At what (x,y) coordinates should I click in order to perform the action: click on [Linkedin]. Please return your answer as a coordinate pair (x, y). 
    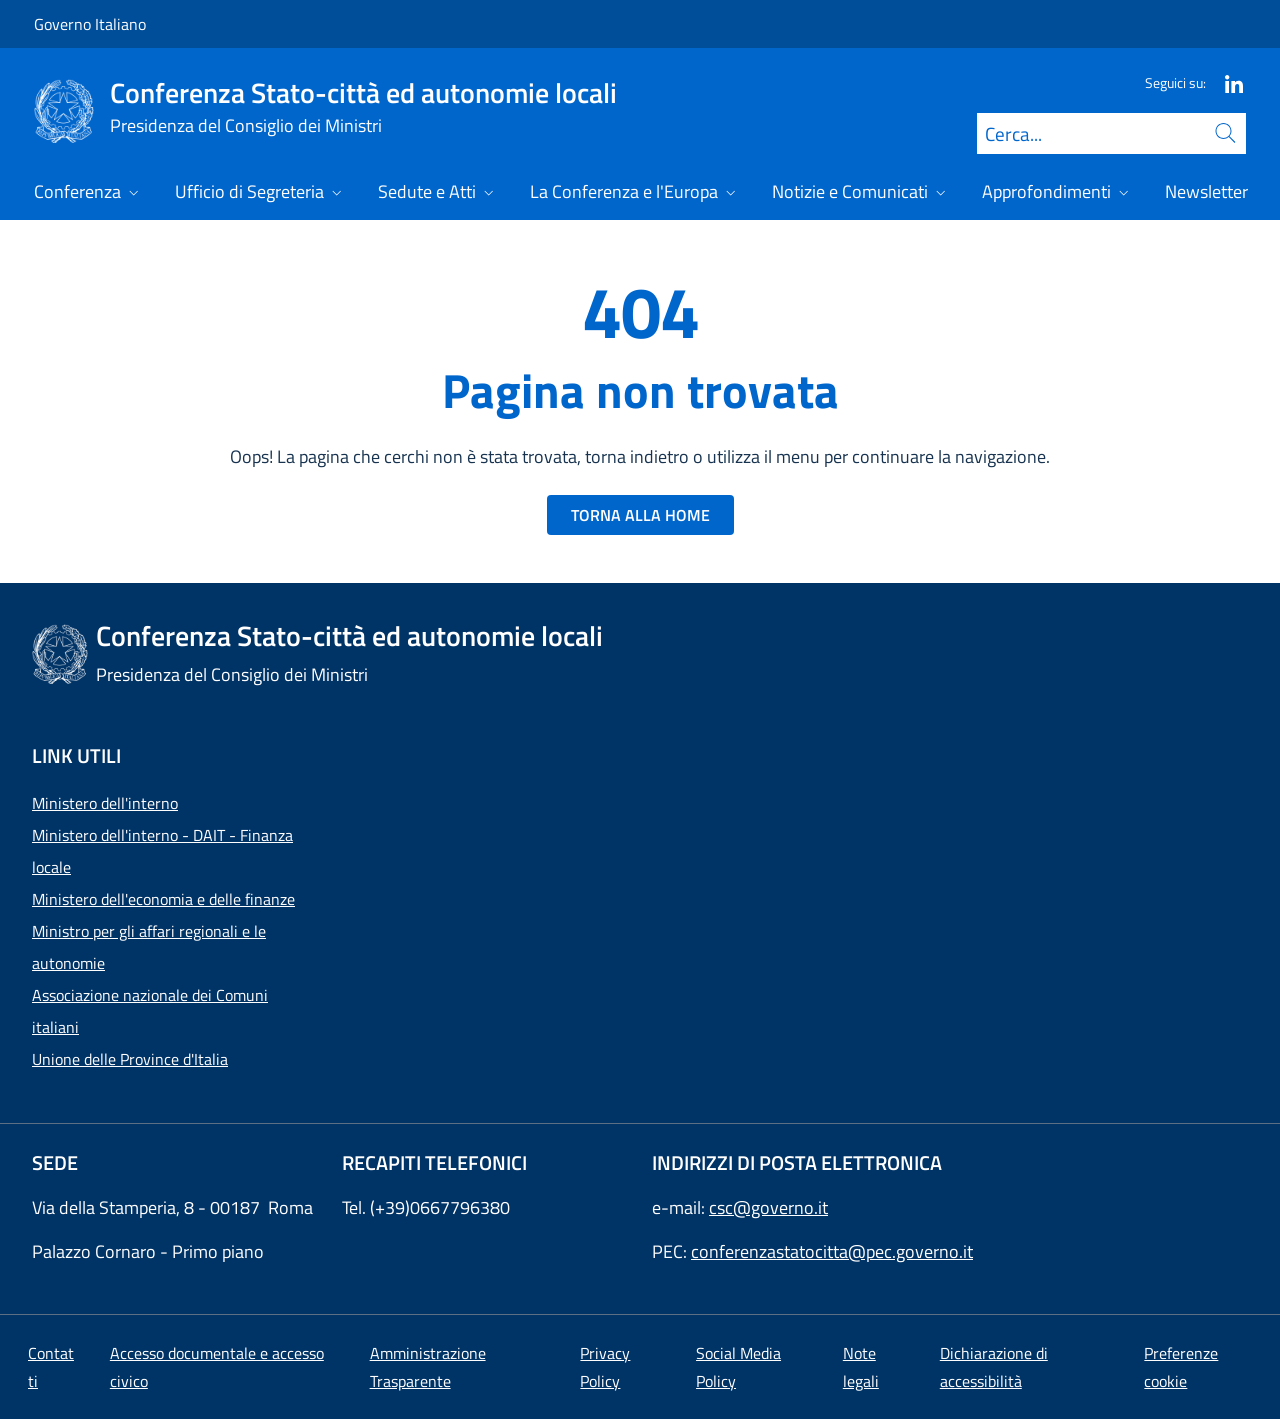
    Looking at the image, I should click on (1226, 82).